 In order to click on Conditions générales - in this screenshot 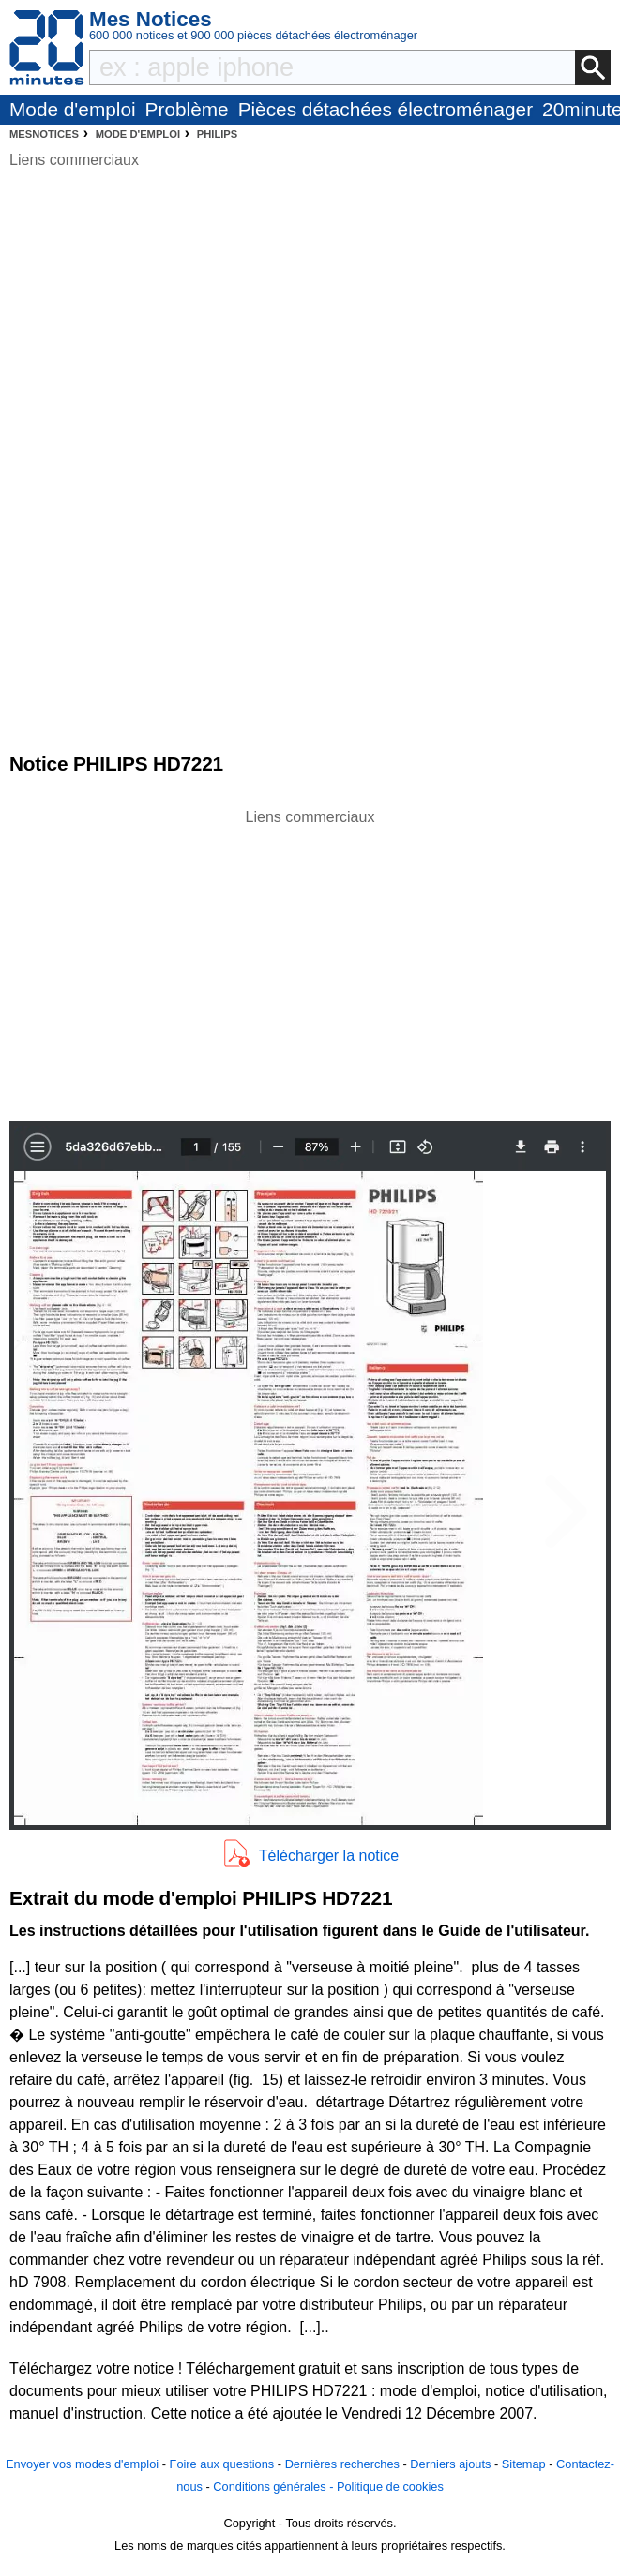, I will do `click(275, 2486)`.